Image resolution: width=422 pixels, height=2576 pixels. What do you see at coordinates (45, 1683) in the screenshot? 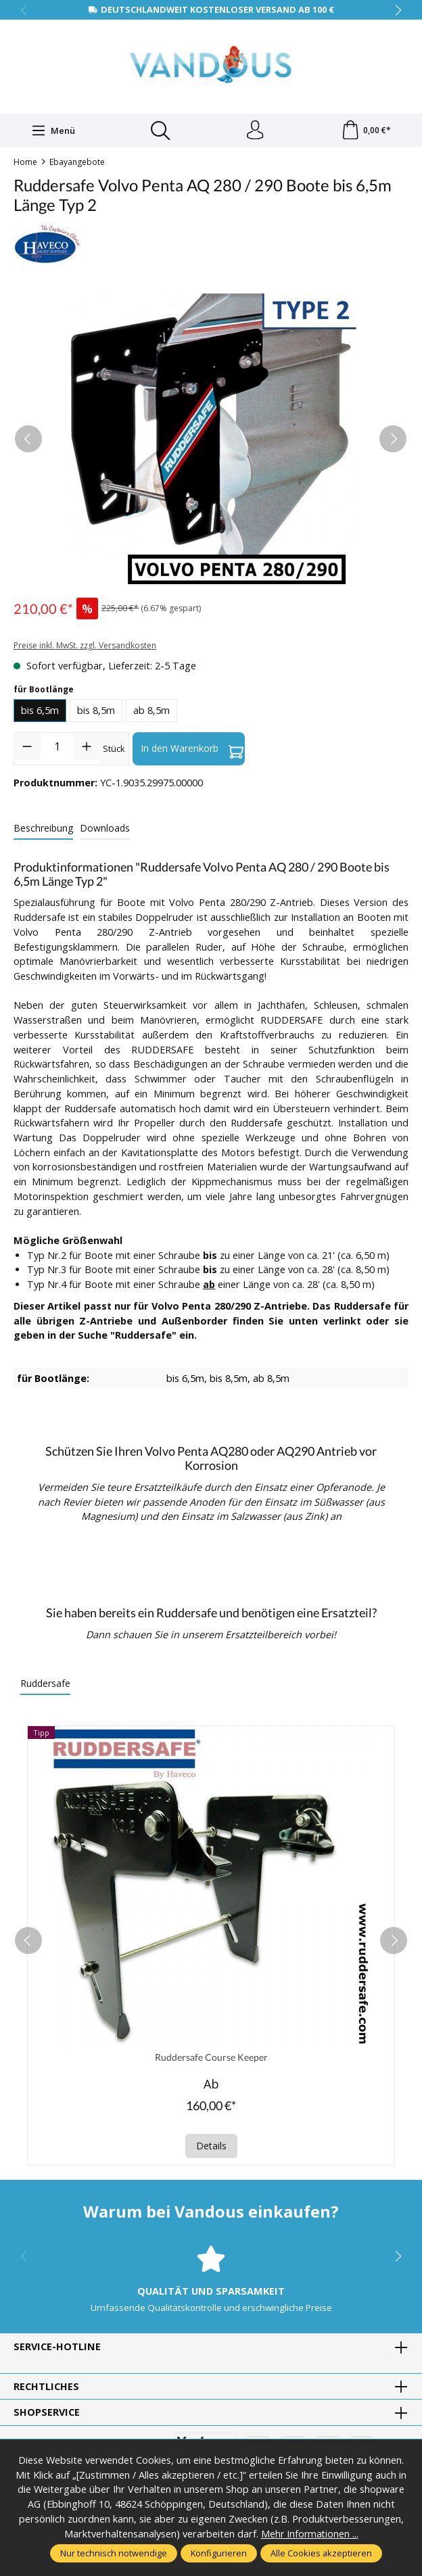
I see `Ruddersafe [tab]` at bounding box center [45, 1683].